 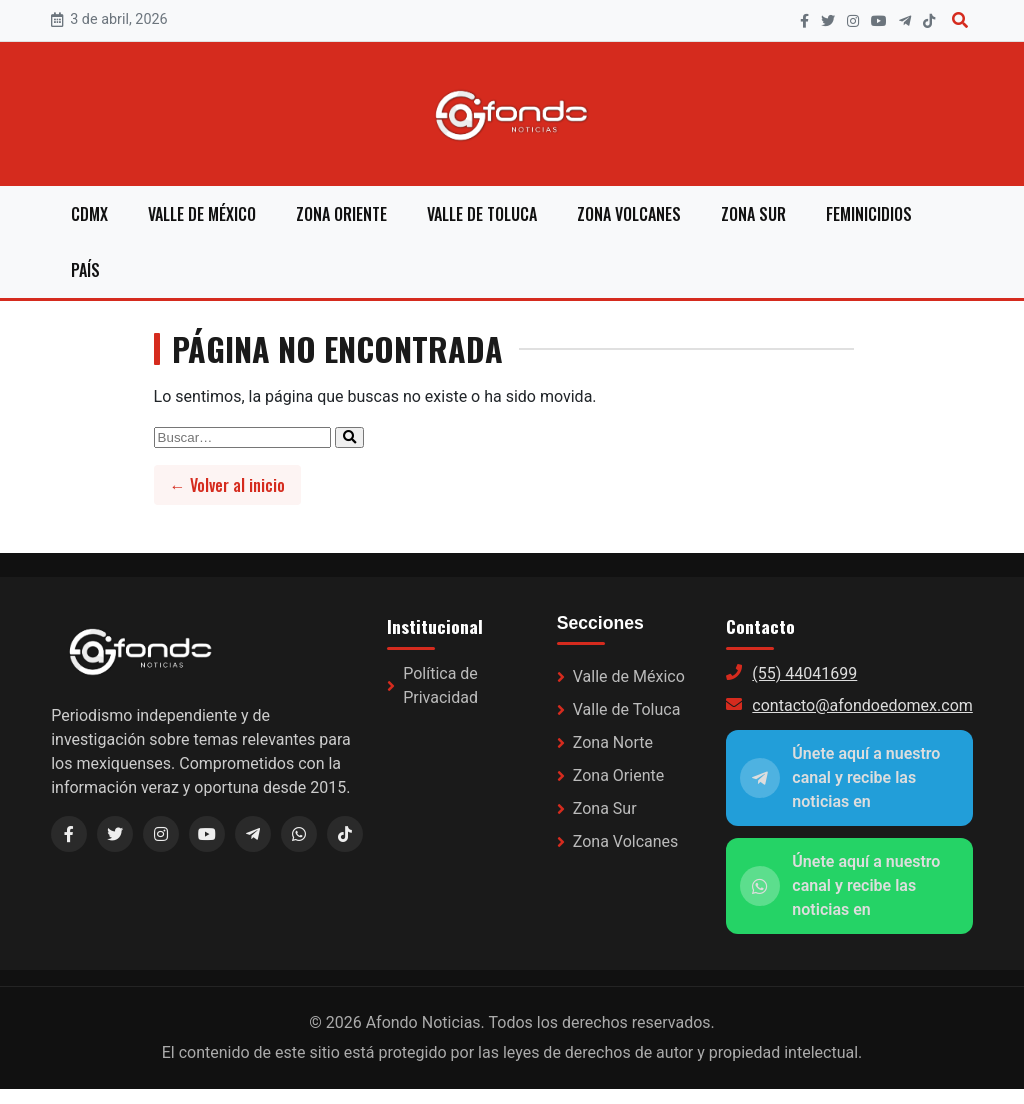 I want to click on [TikTok], so click(x=929, y=21).